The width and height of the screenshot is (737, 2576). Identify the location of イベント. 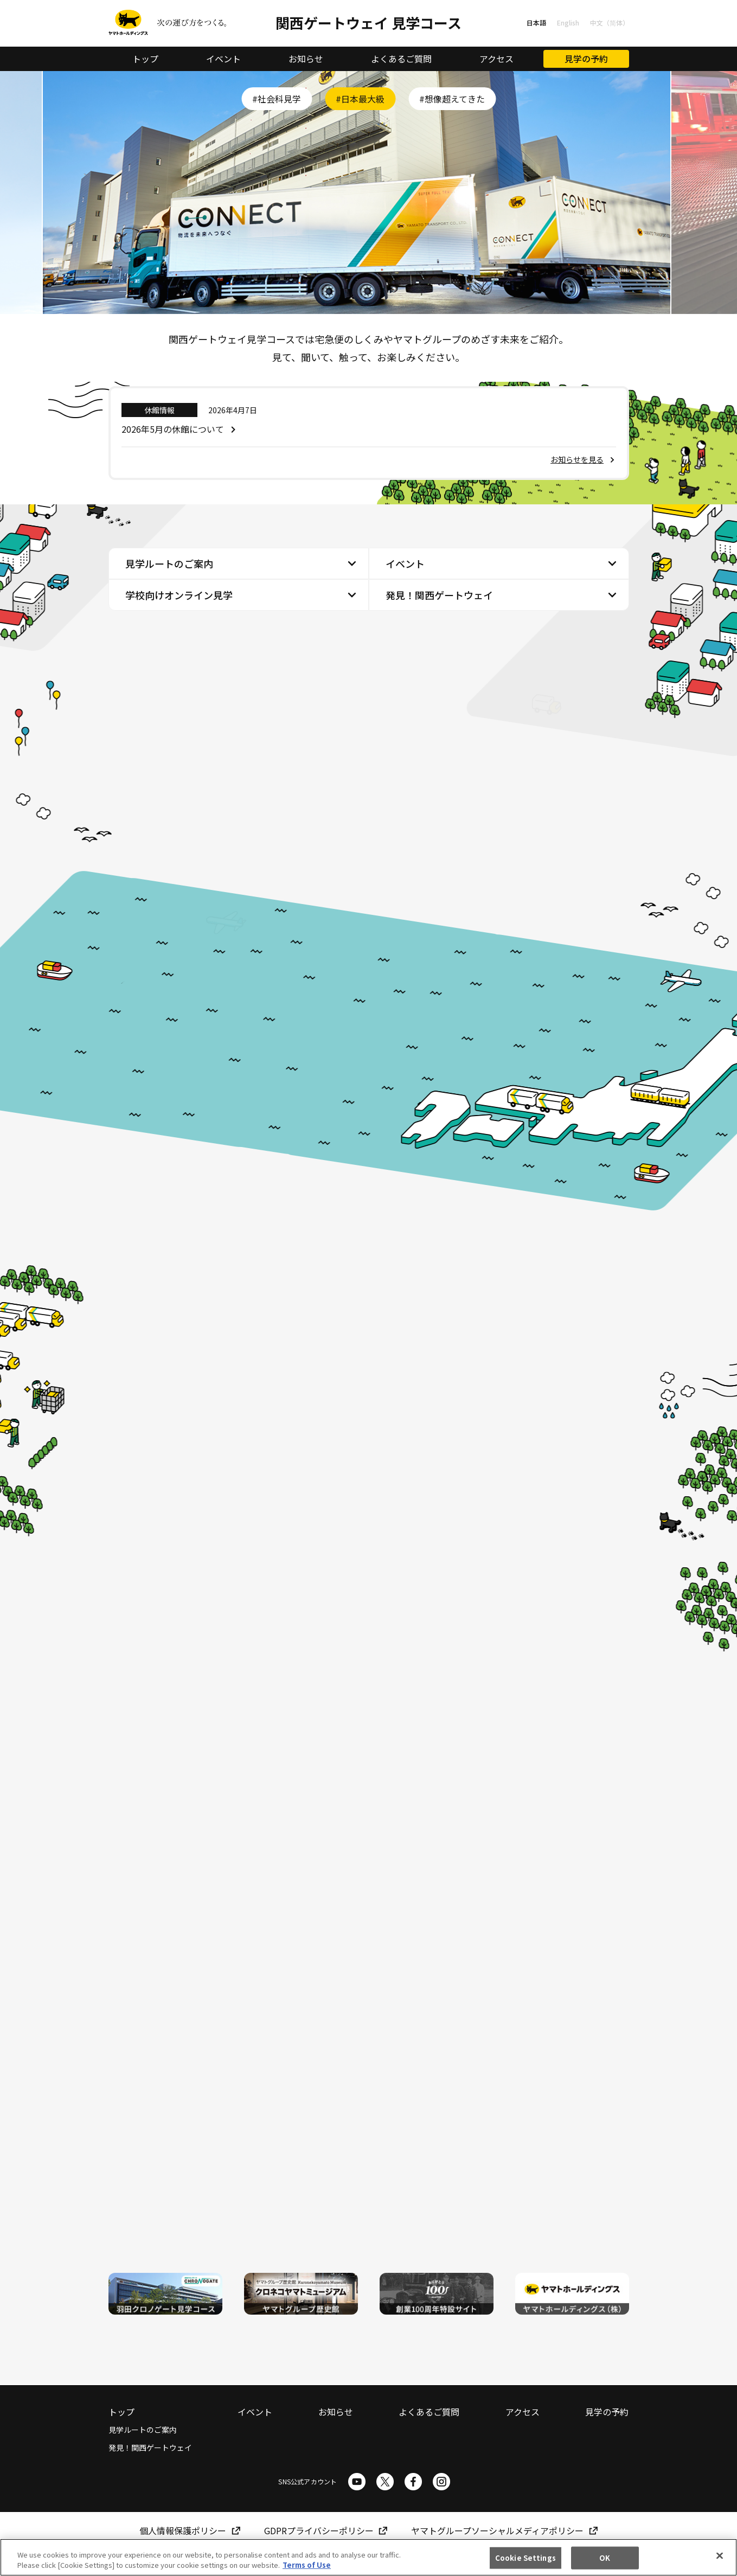
(223, 58).